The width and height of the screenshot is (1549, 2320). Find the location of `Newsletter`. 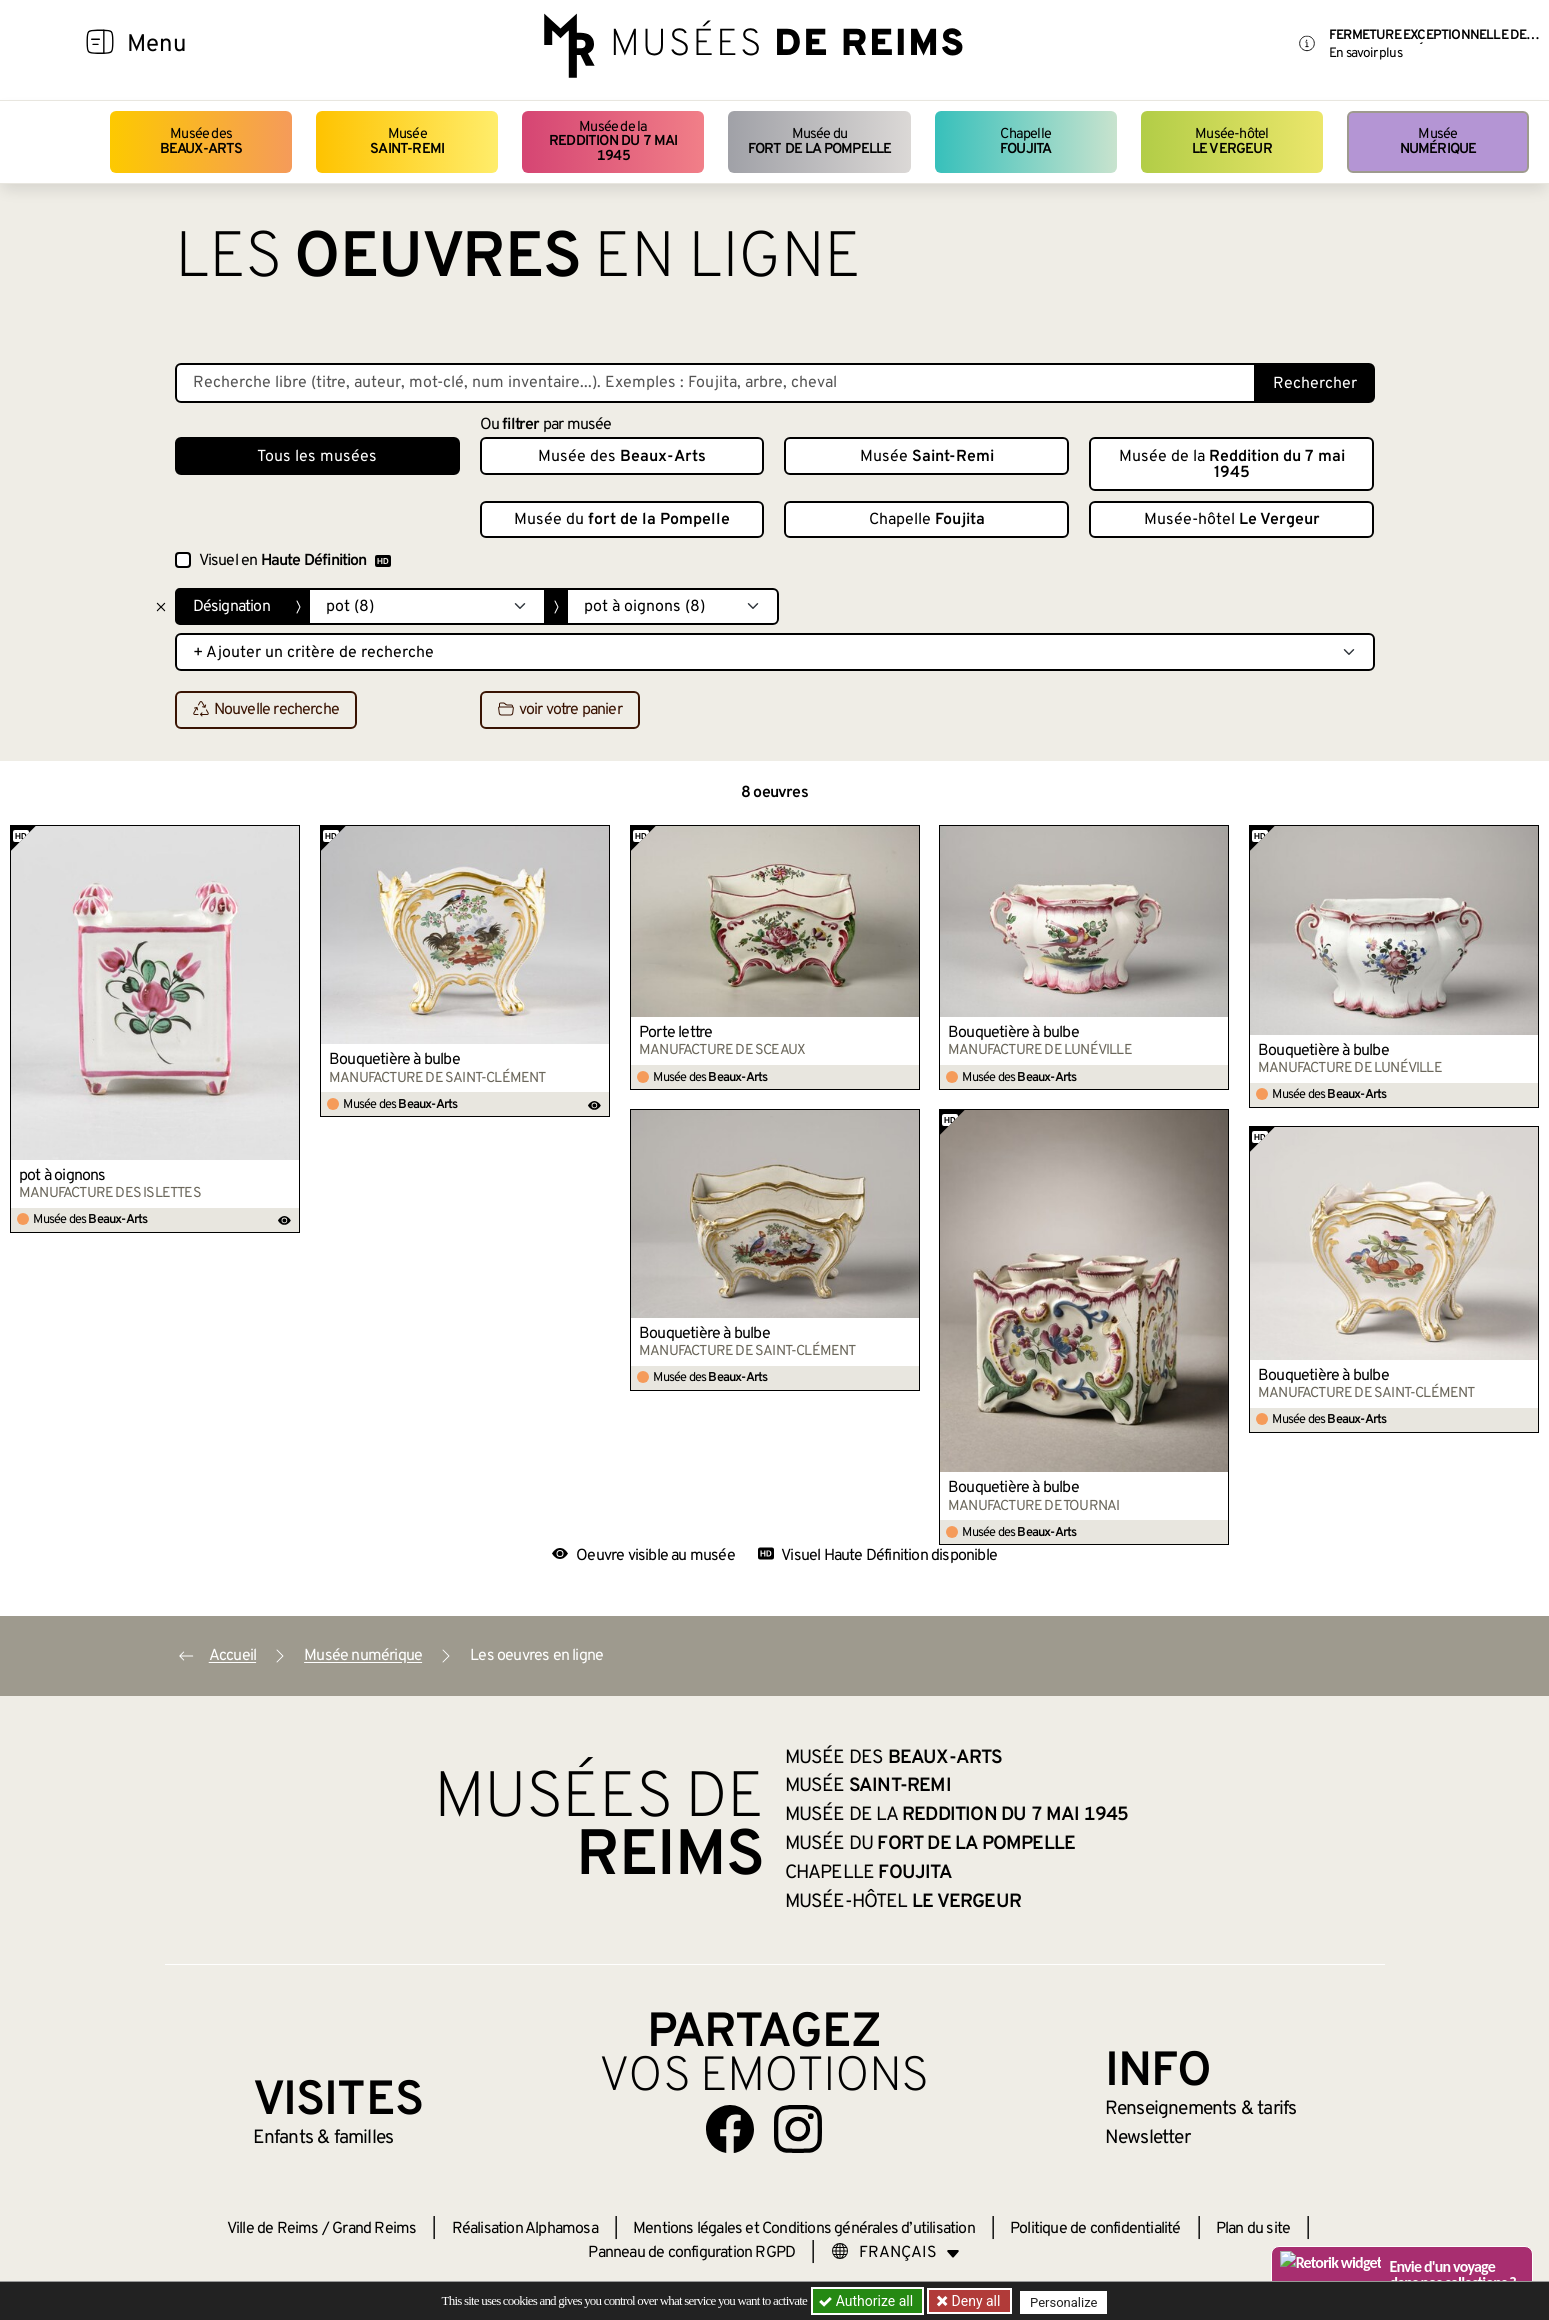

Newsletter is located at coordinates (1147, 2138).